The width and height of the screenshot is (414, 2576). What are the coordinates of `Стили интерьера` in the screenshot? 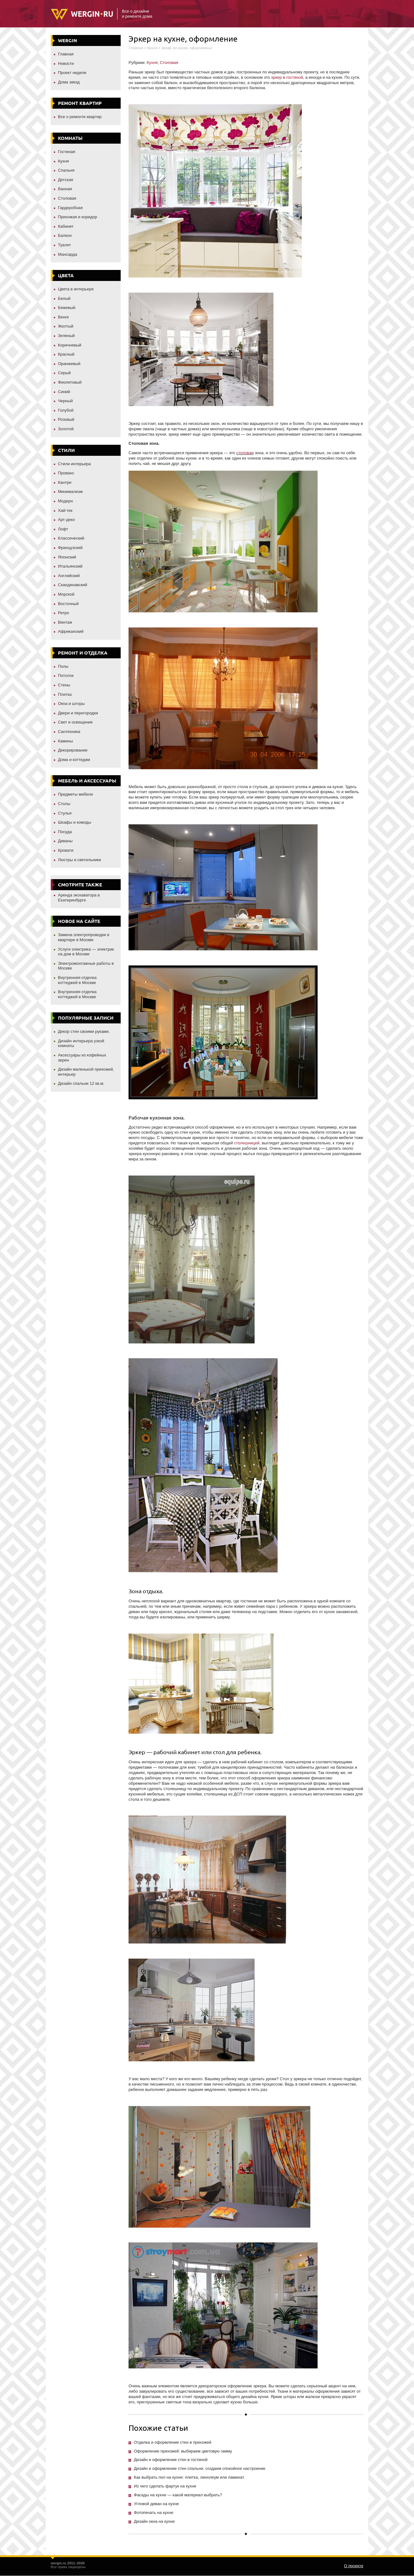 It's located at (74, 463).